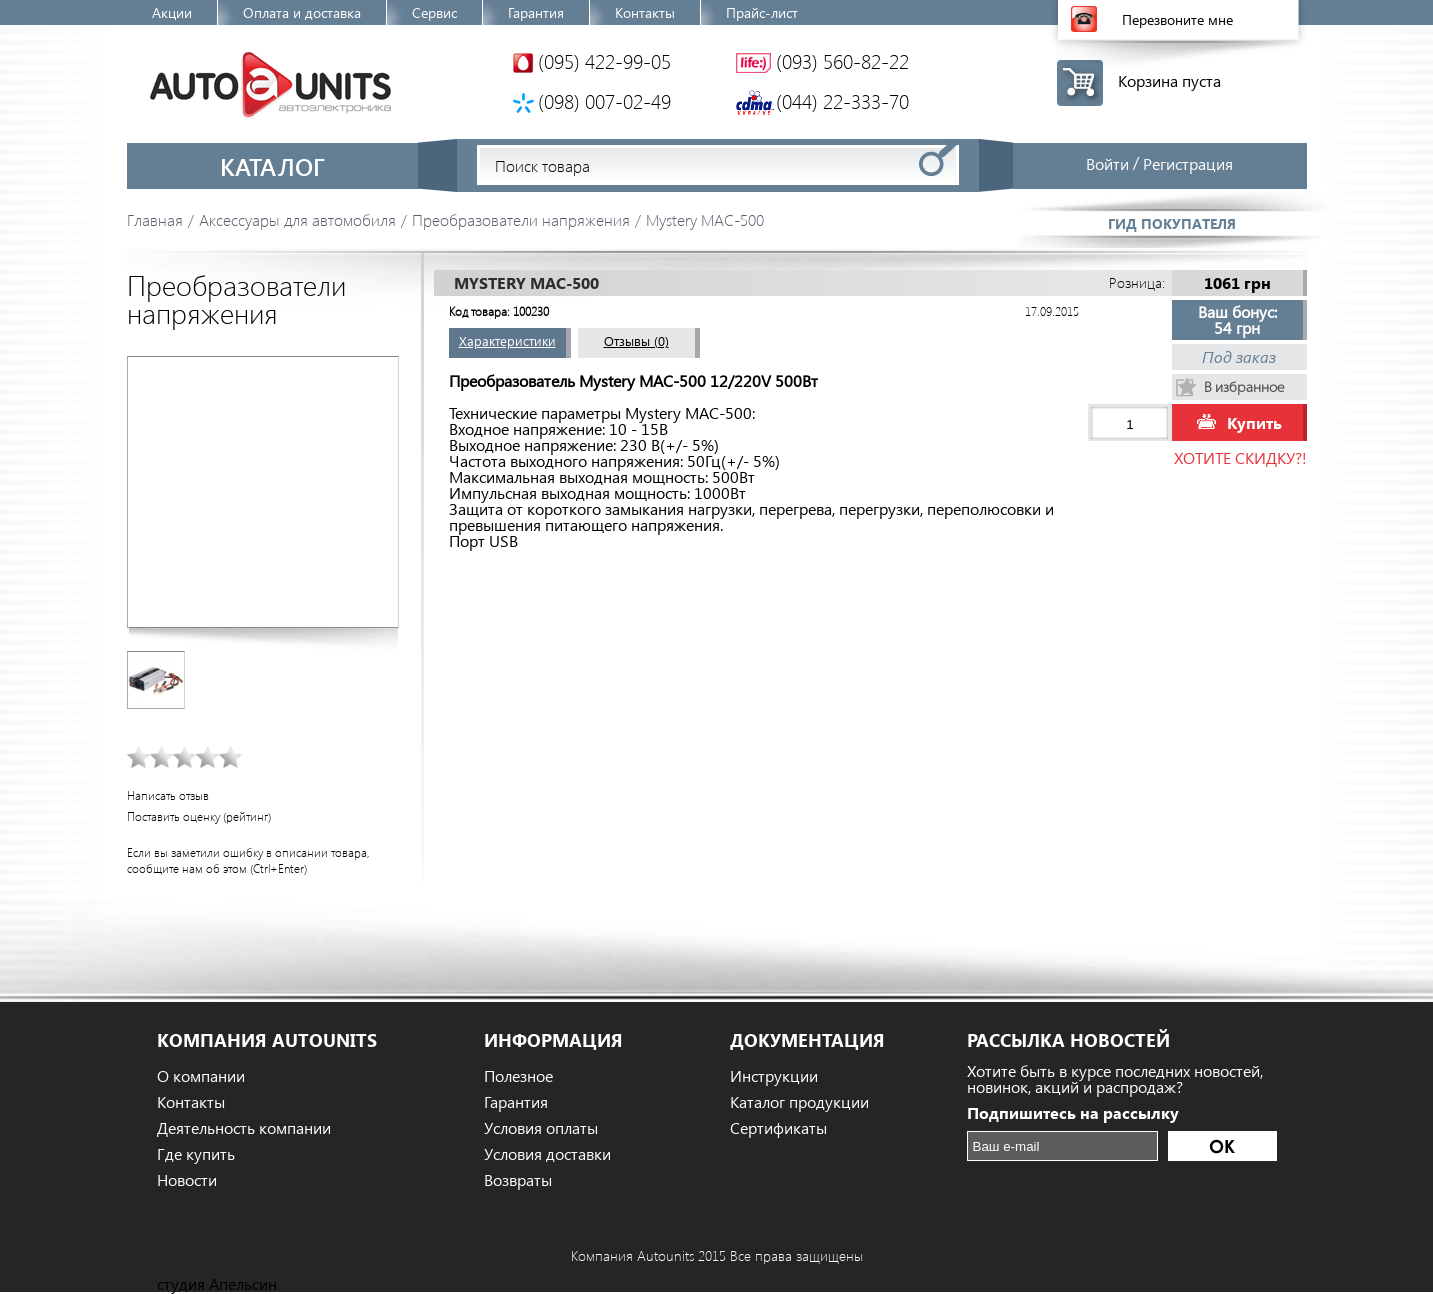  I want to click on Регистрация, so click(1188, 163).